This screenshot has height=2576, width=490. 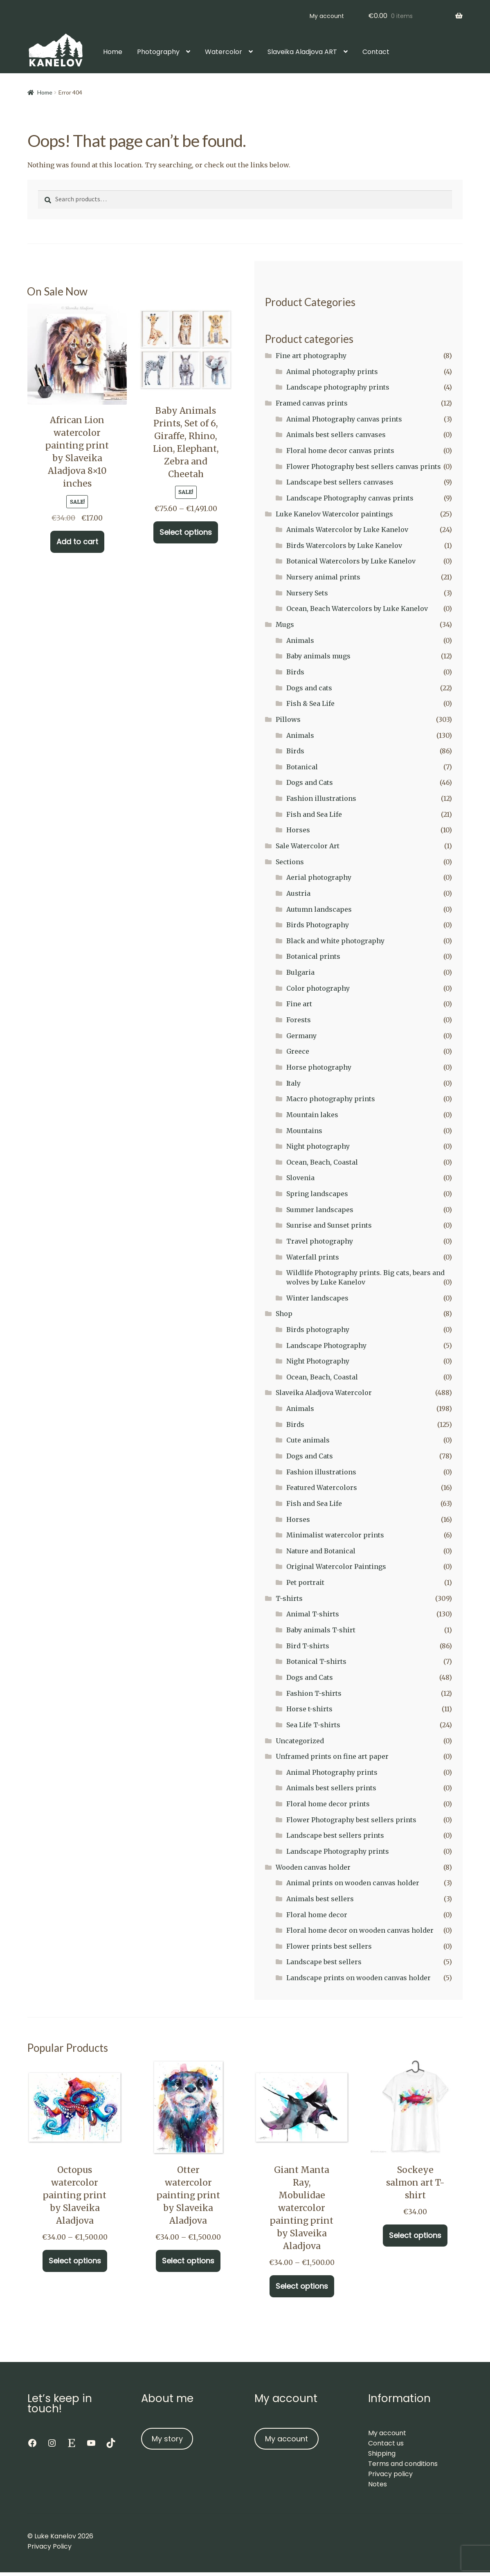 I want to click on Privacy policy, so click(x=390, y=2474).